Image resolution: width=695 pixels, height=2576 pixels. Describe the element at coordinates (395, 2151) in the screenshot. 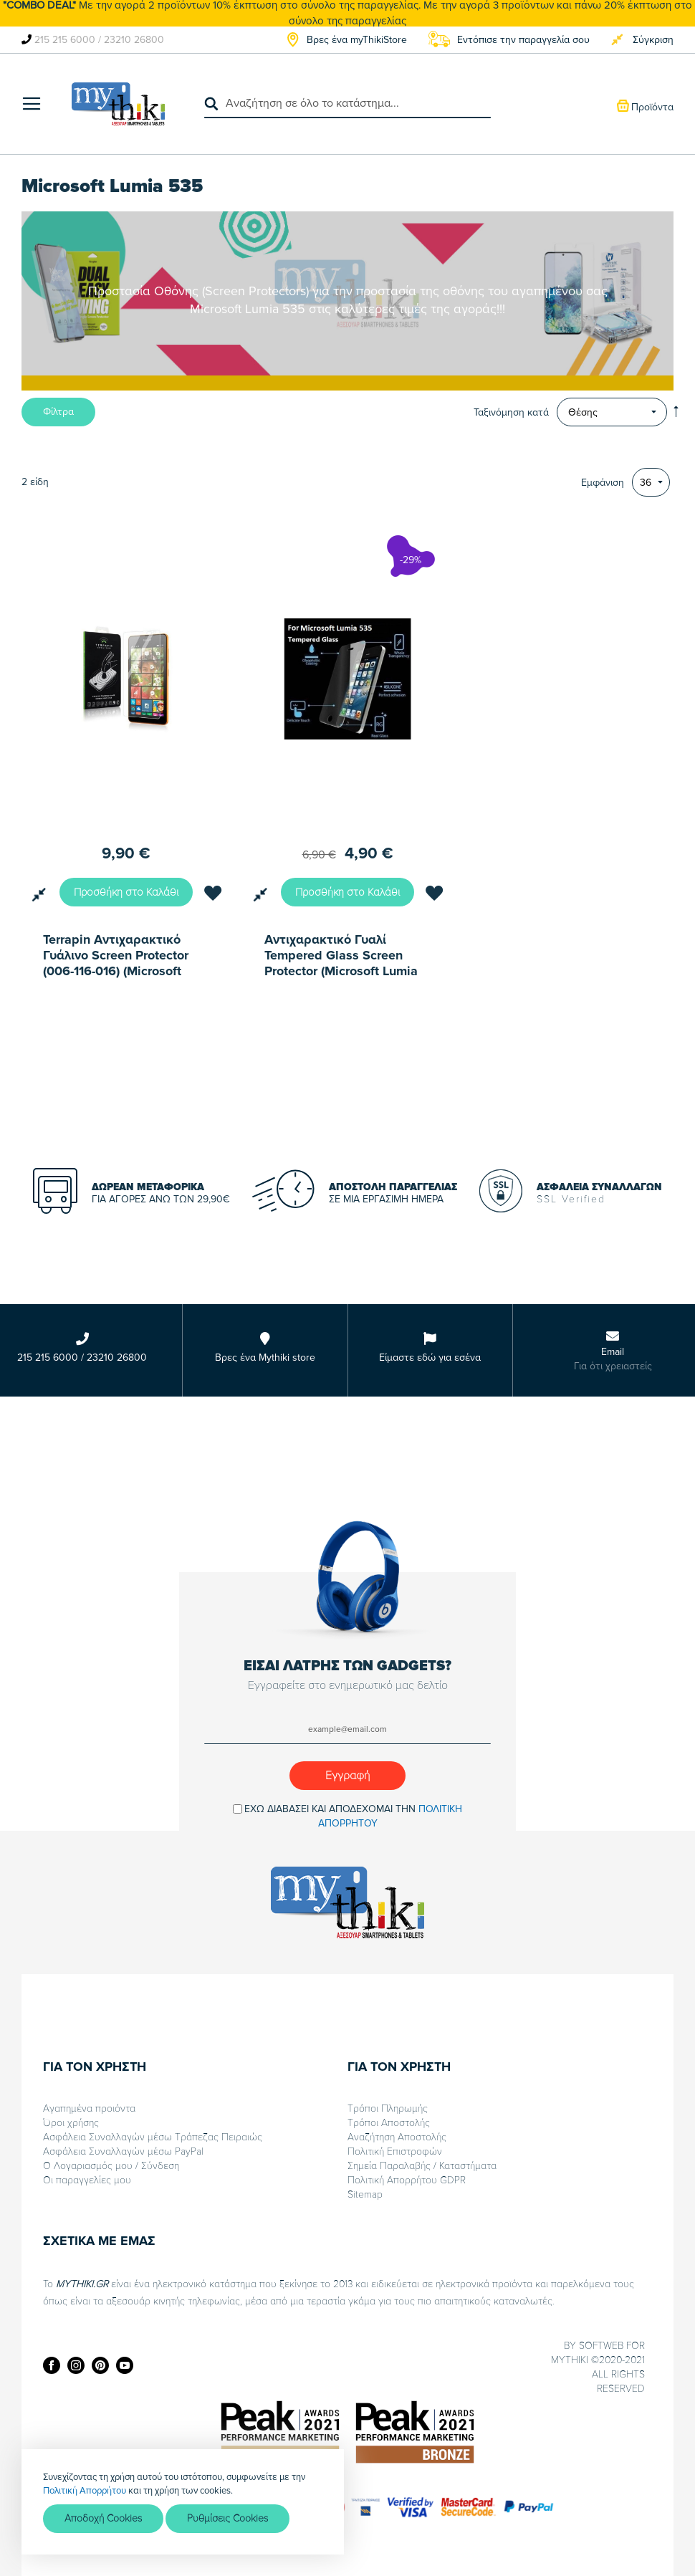

I see `Πολιτική Επιστροφών` at that location.